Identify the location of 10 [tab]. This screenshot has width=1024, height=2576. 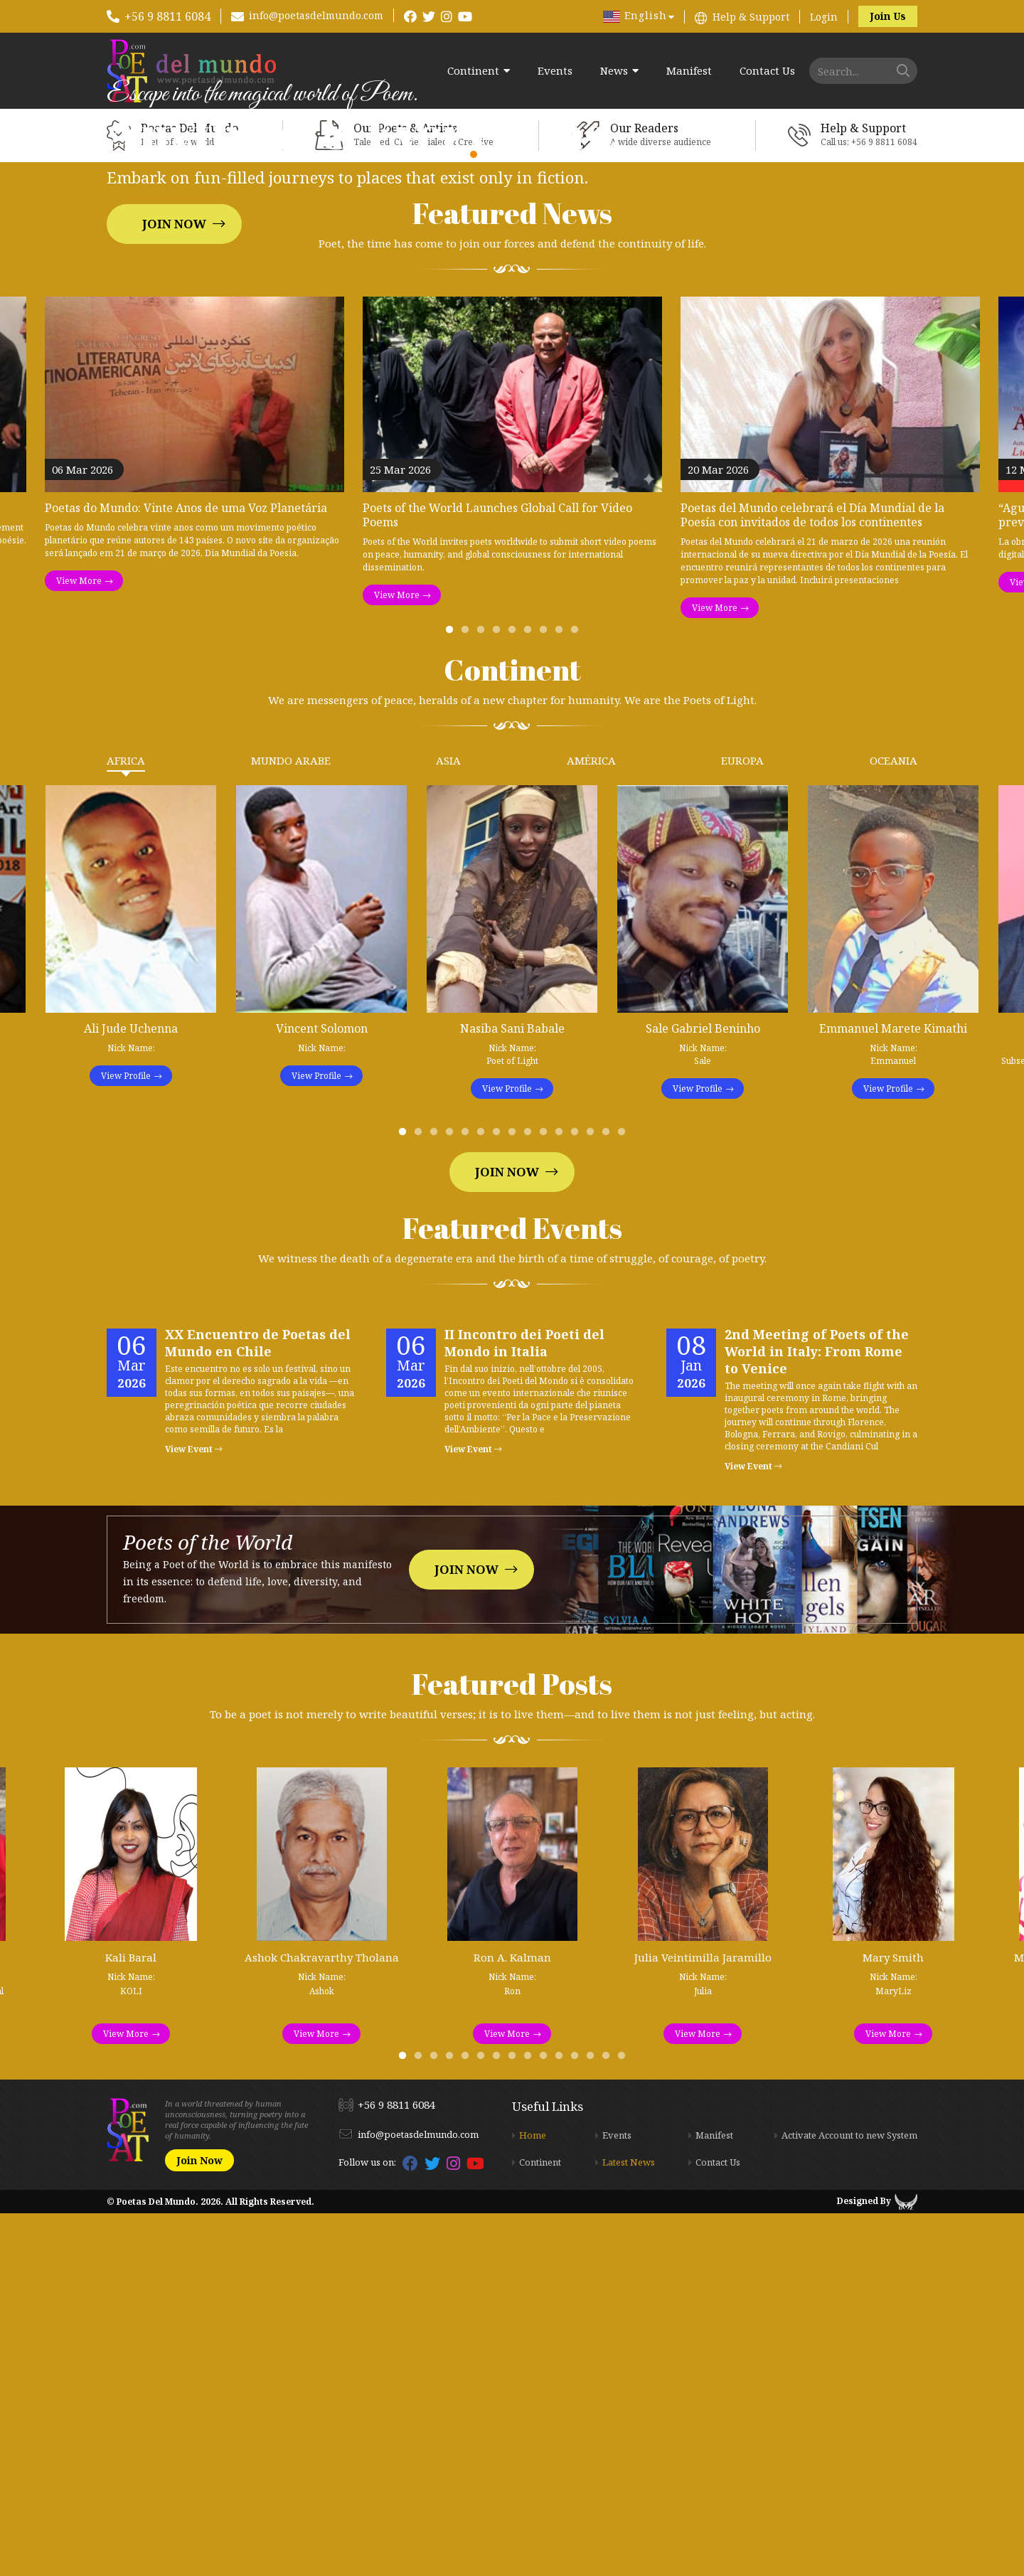
(546, 1498).